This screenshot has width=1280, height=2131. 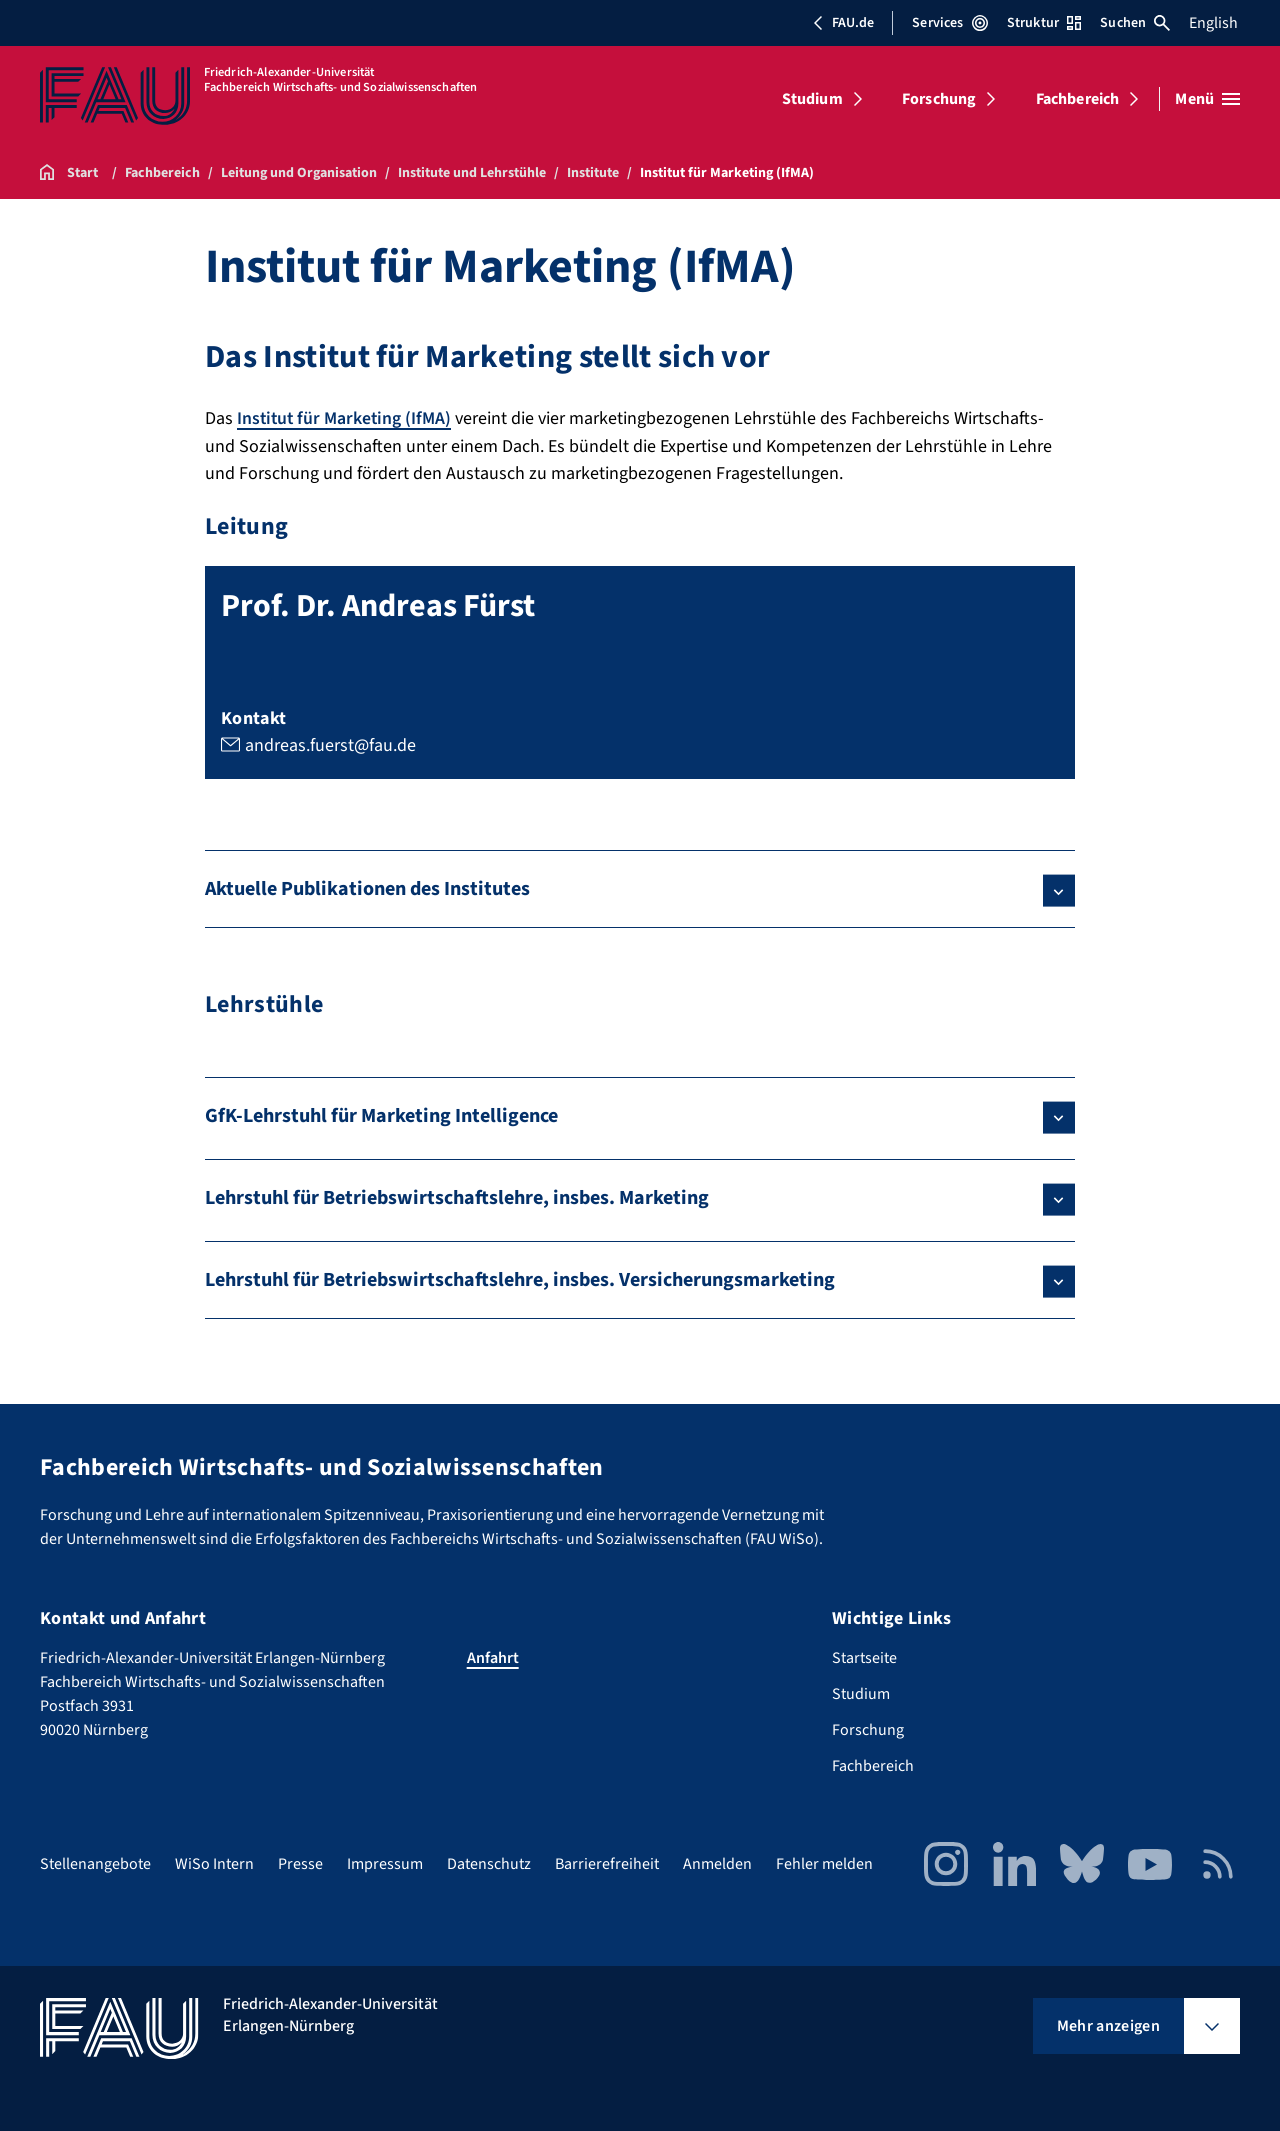 I want to click on FAU.de, so click(x=843, y=23).